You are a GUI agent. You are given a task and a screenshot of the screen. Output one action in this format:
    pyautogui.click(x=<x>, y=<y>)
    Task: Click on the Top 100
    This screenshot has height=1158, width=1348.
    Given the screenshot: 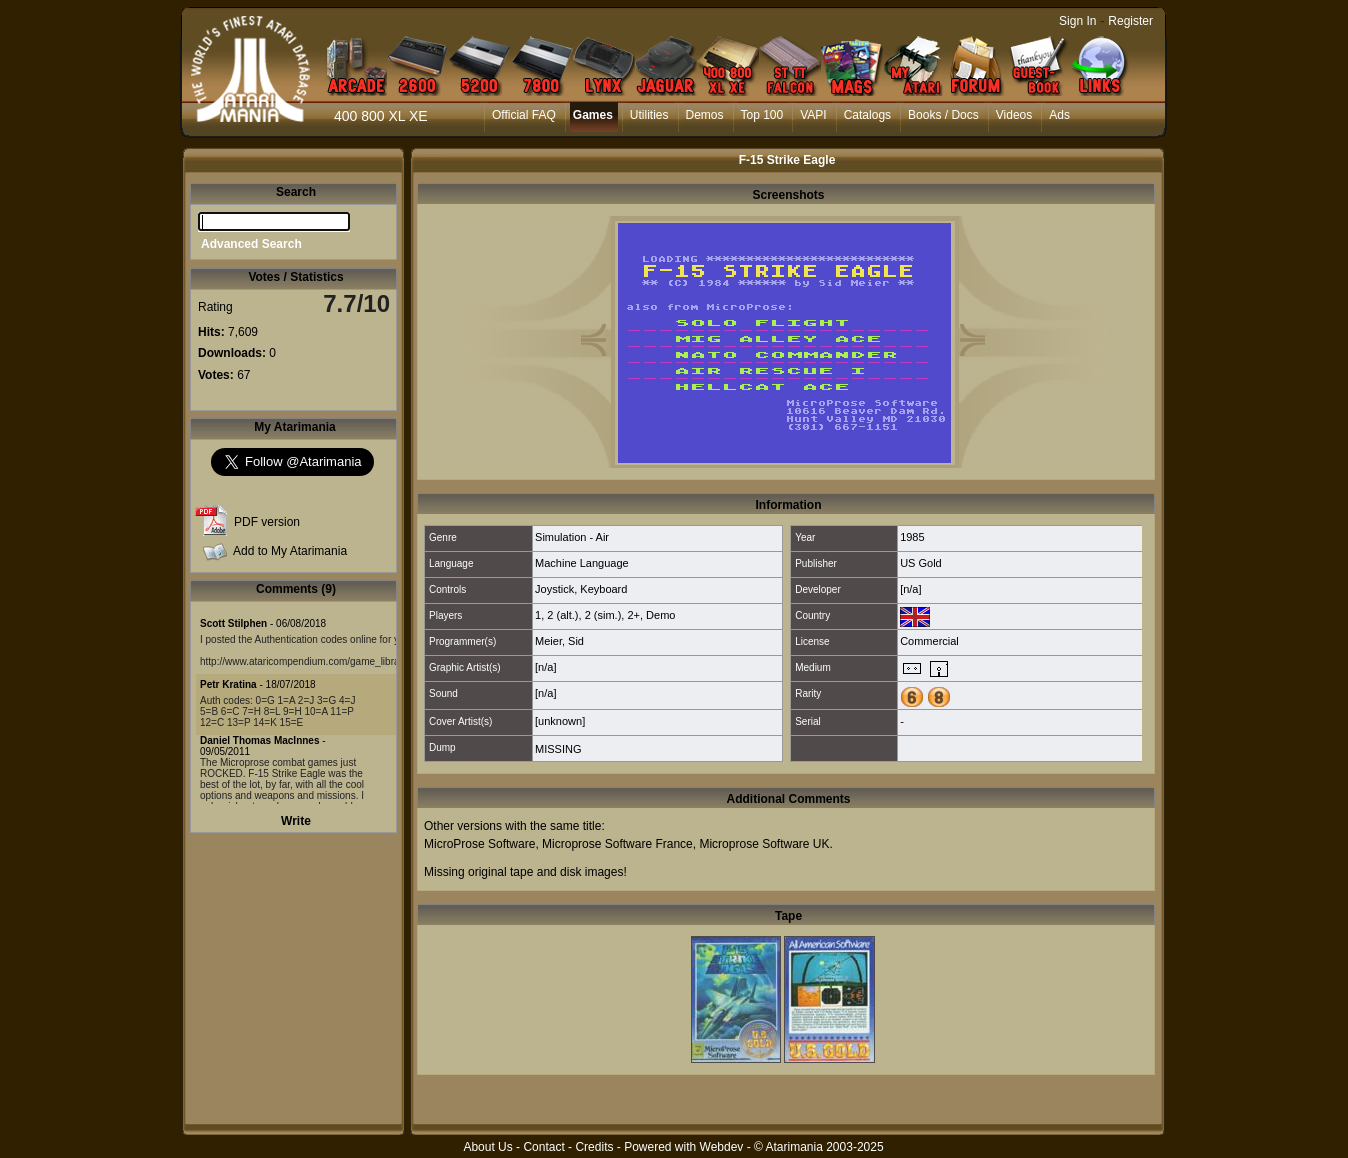 What is the action you would take?
    pyautogui.click(x=762, y=115)
    